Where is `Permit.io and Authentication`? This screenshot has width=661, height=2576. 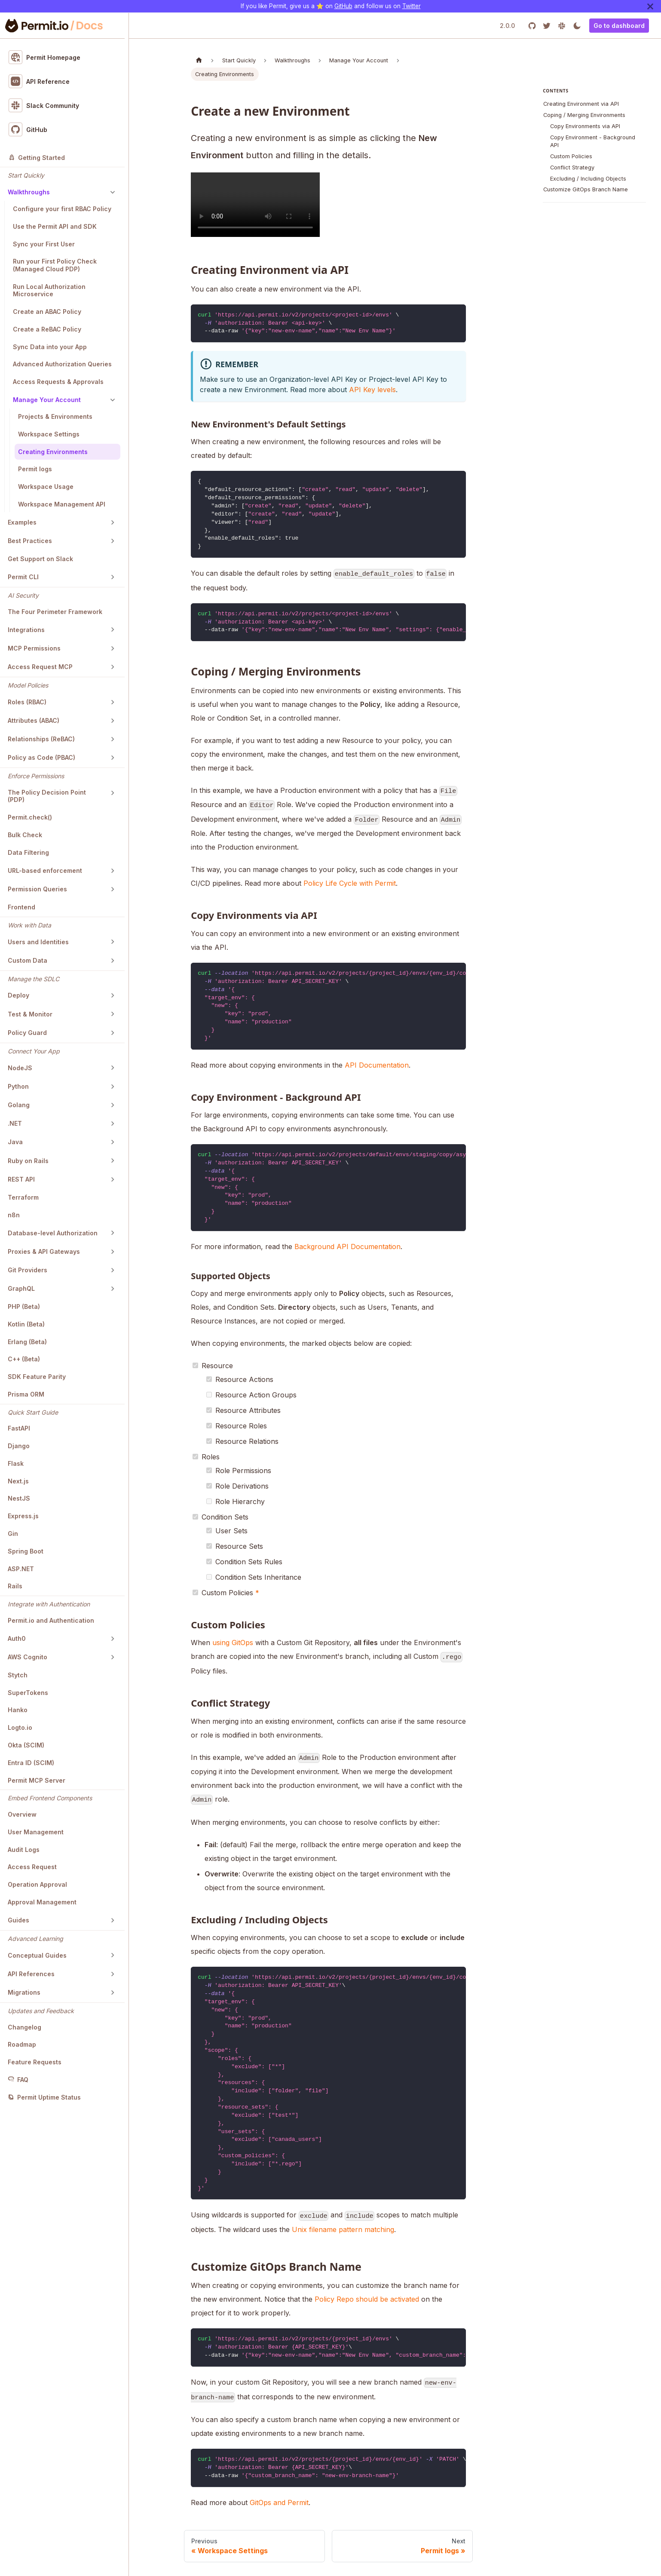
Permit.io and Authentication is located at coordinates (51, 1620).